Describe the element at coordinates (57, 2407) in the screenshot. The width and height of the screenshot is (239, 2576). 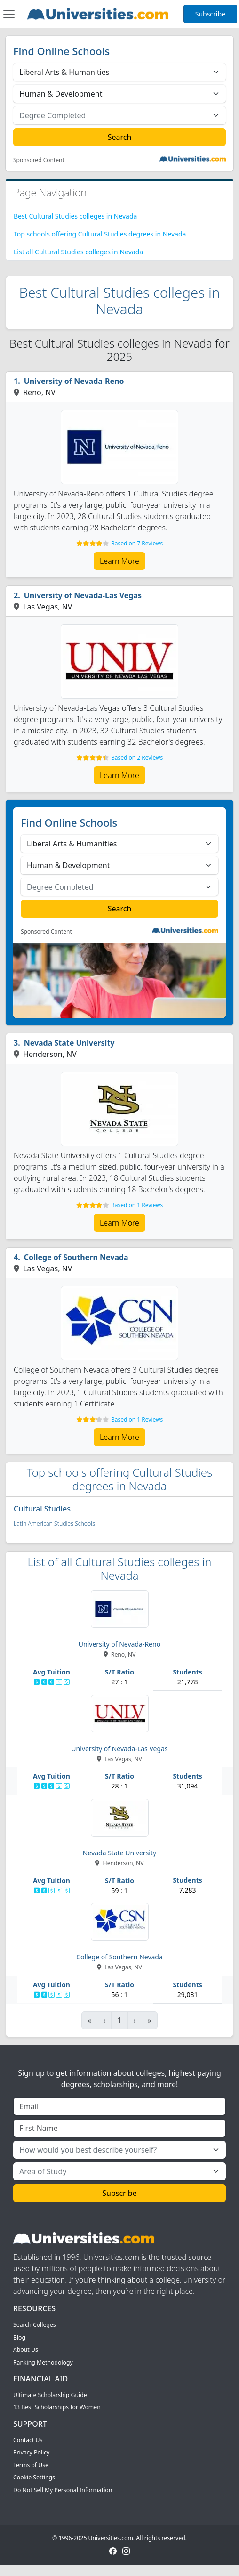
I see `13 Best Scholarships for Women` at that location.